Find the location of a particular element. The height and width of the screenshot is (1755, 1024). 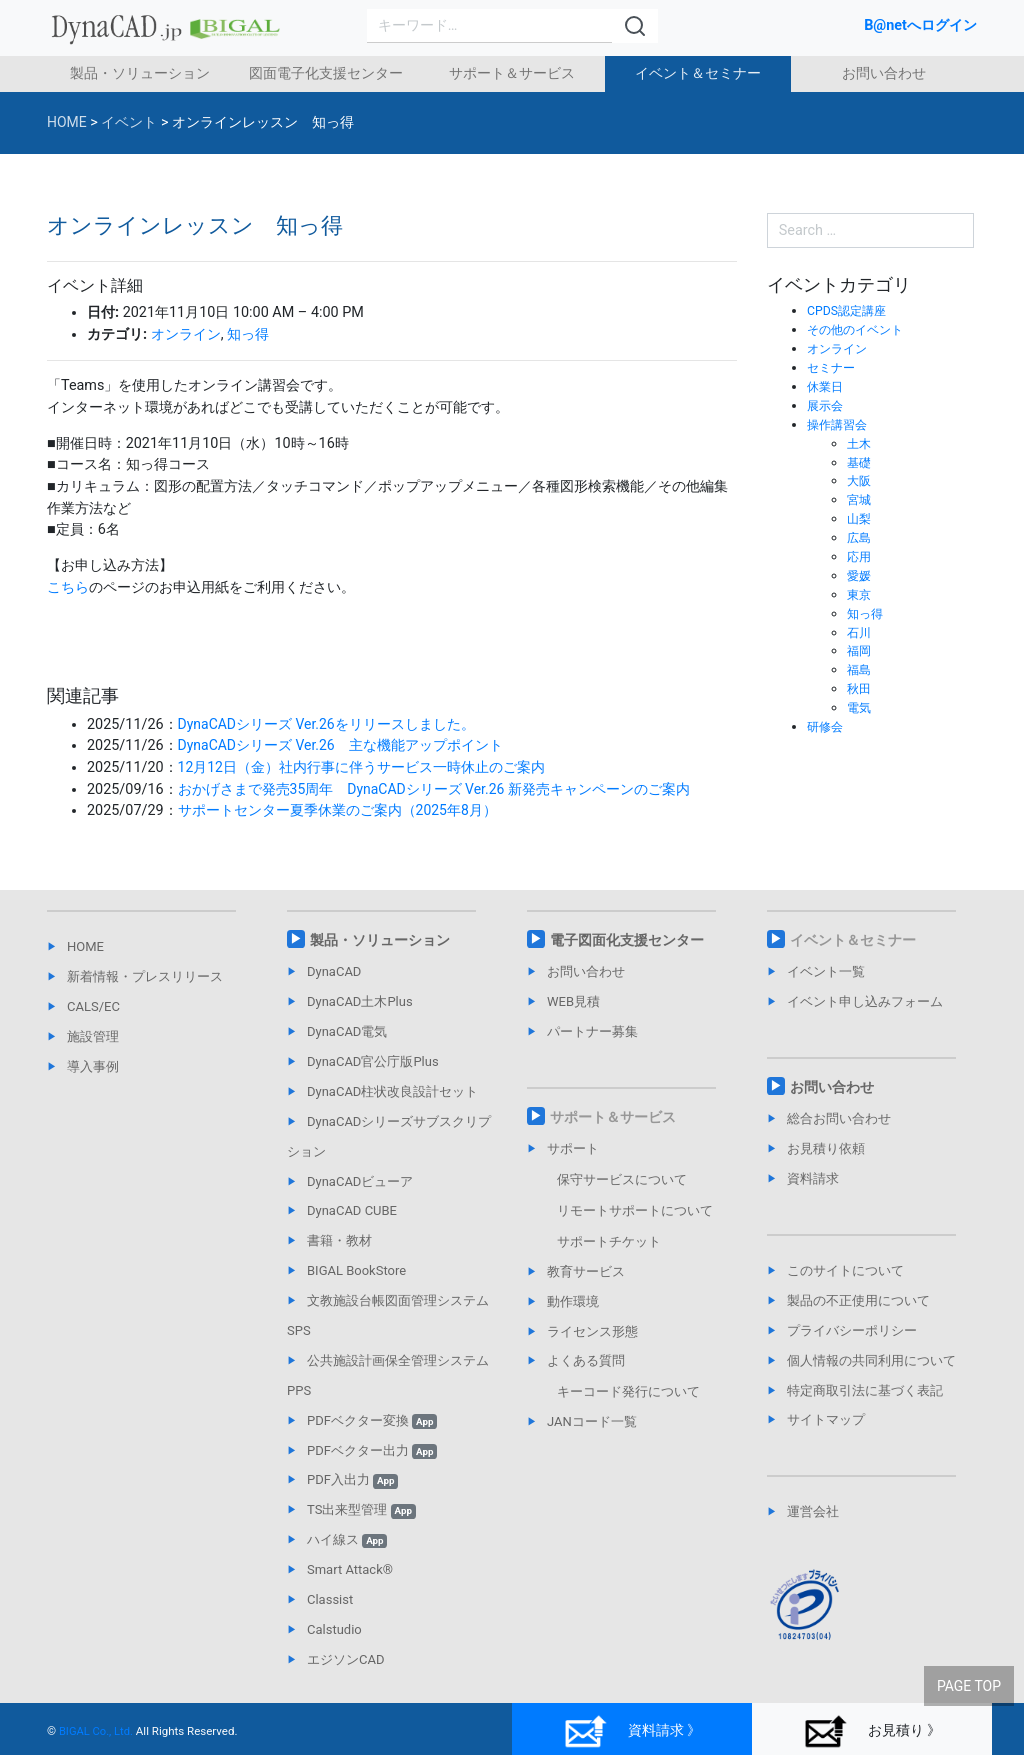

教育サービス is located at coordinates (586, 1271).